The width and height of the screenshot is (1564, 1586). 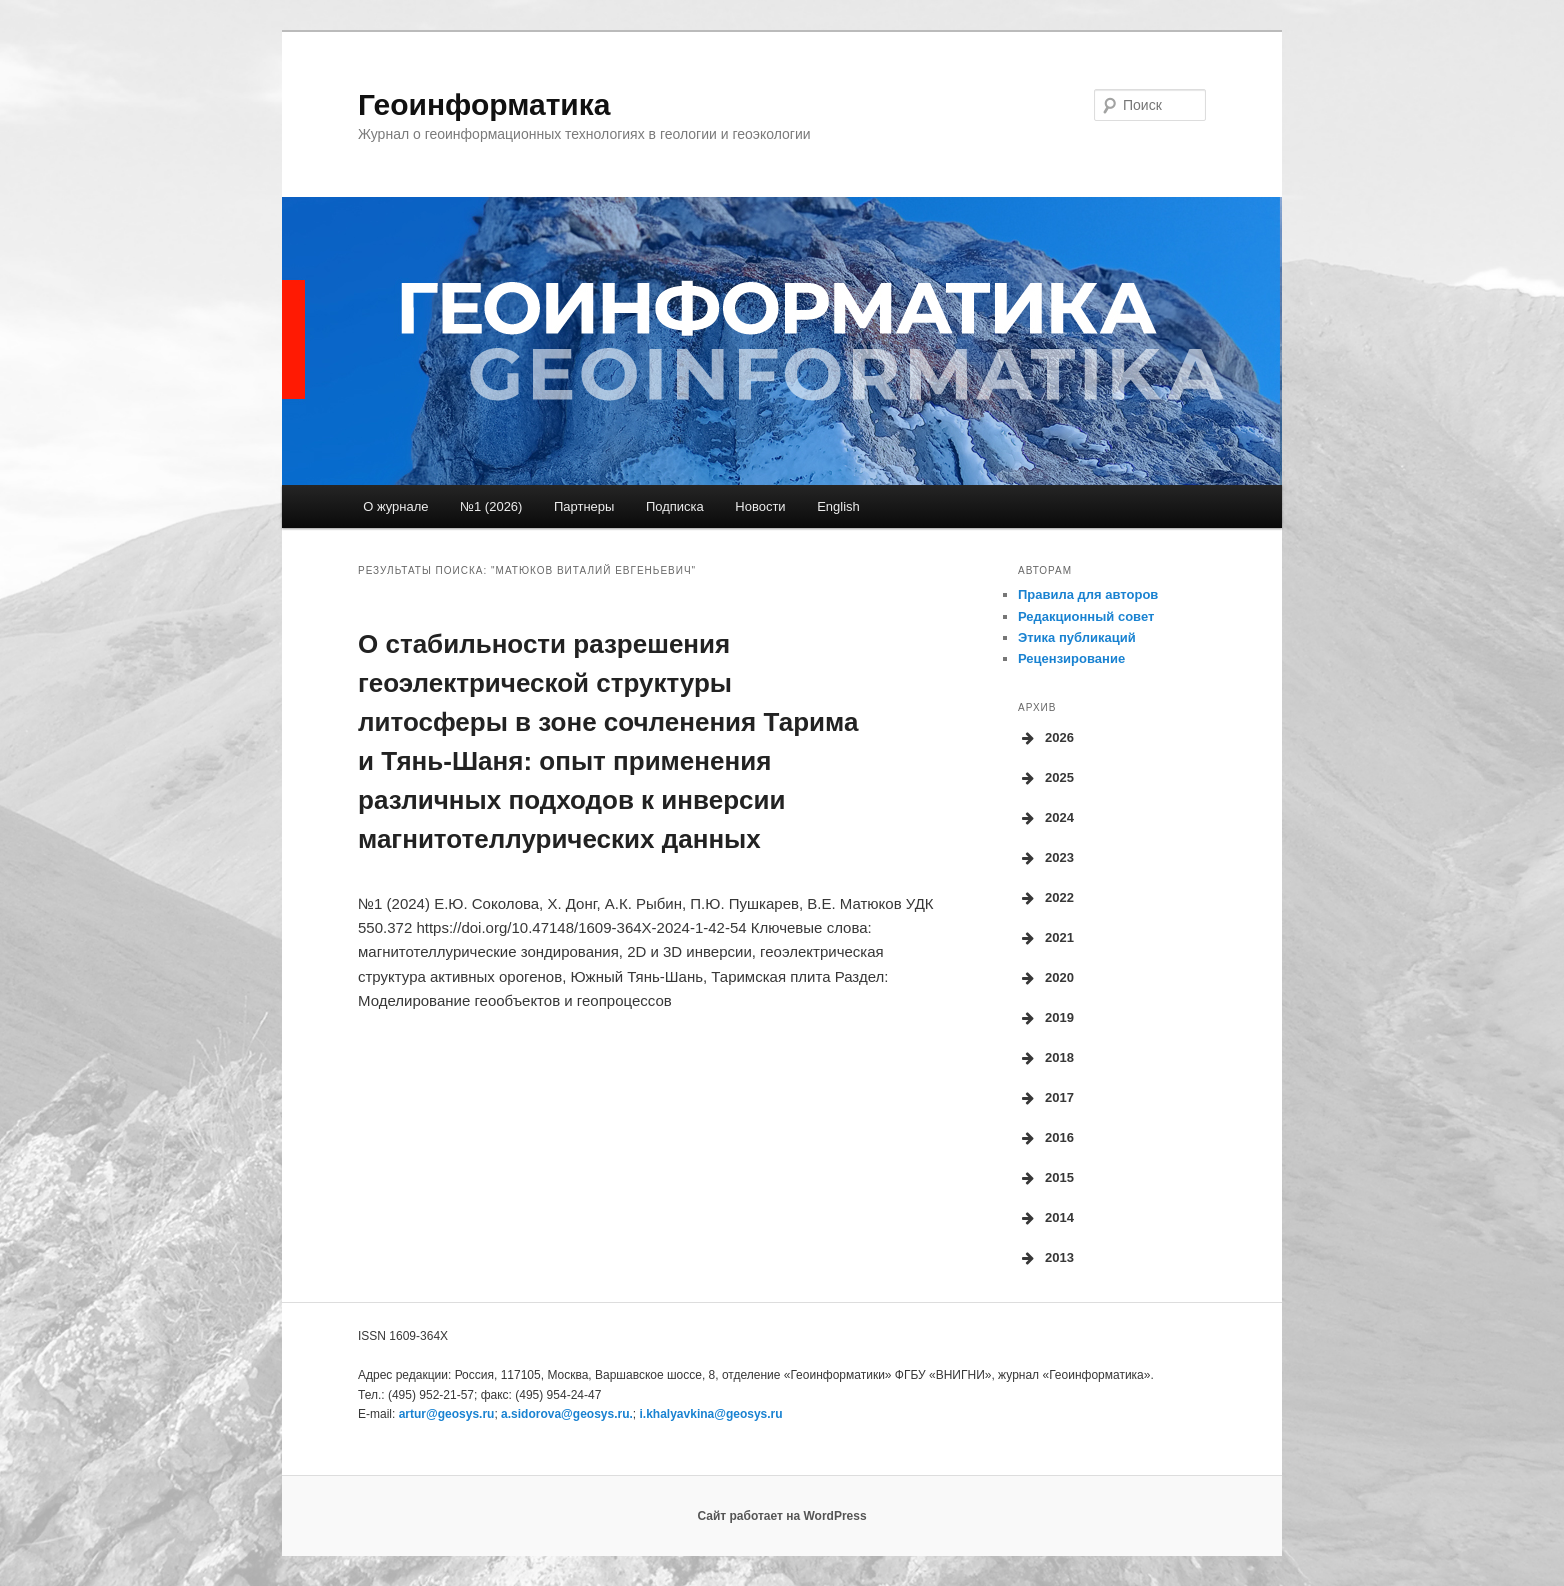 I want to click on Новости, so click(x=760, y=506).